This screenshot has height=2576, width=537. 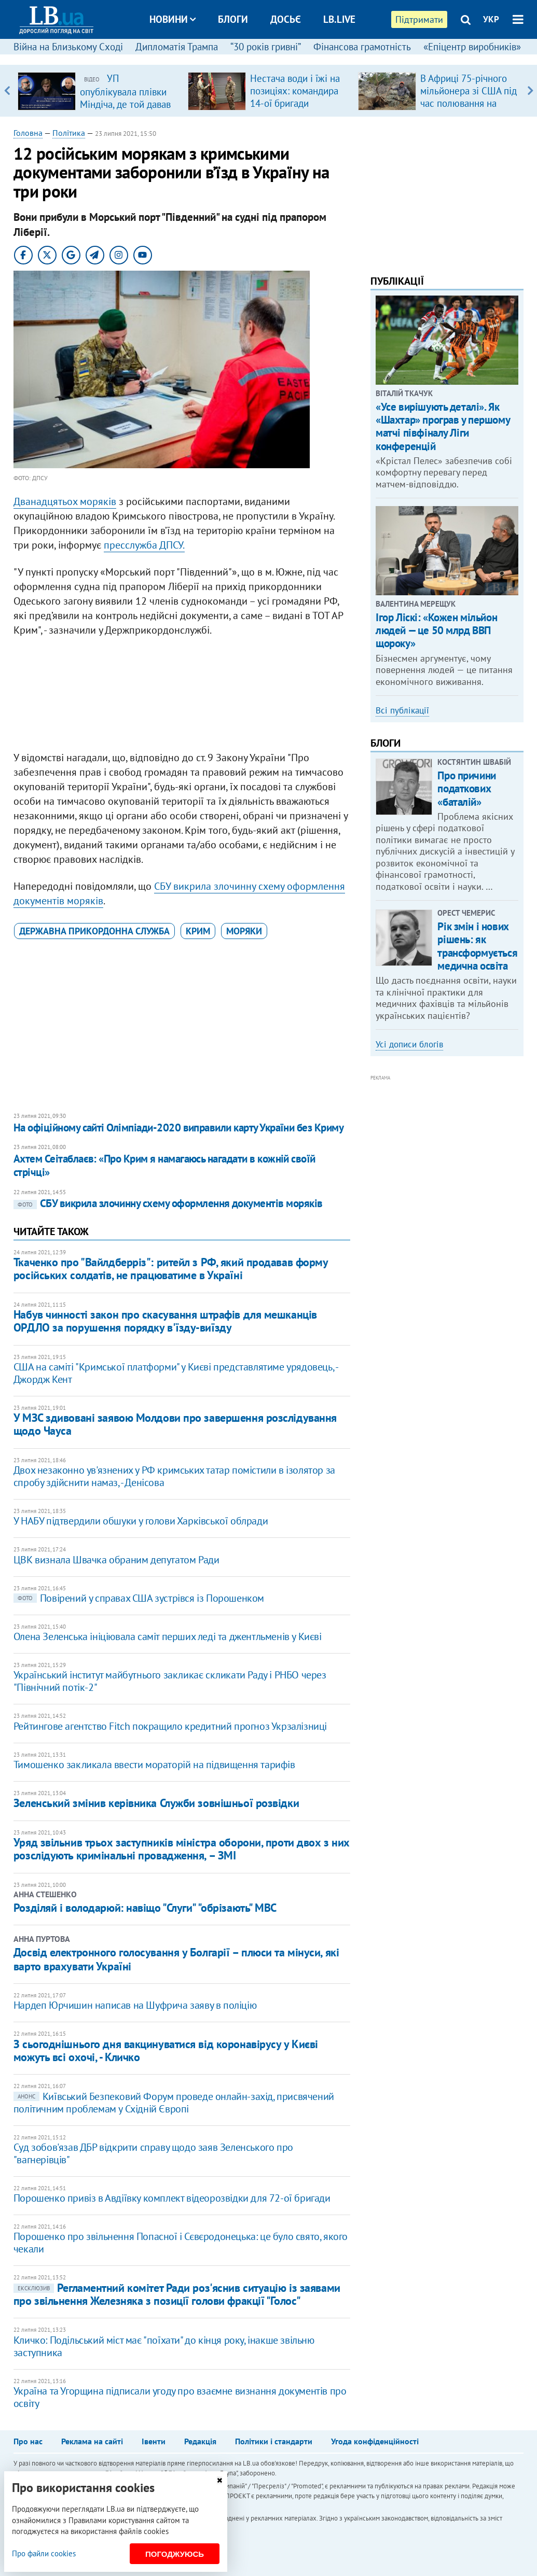 I want to click on Україна та Угорщина підписали угоду про взаємне визнання документів про освіту, so click(x=180, y=2397).